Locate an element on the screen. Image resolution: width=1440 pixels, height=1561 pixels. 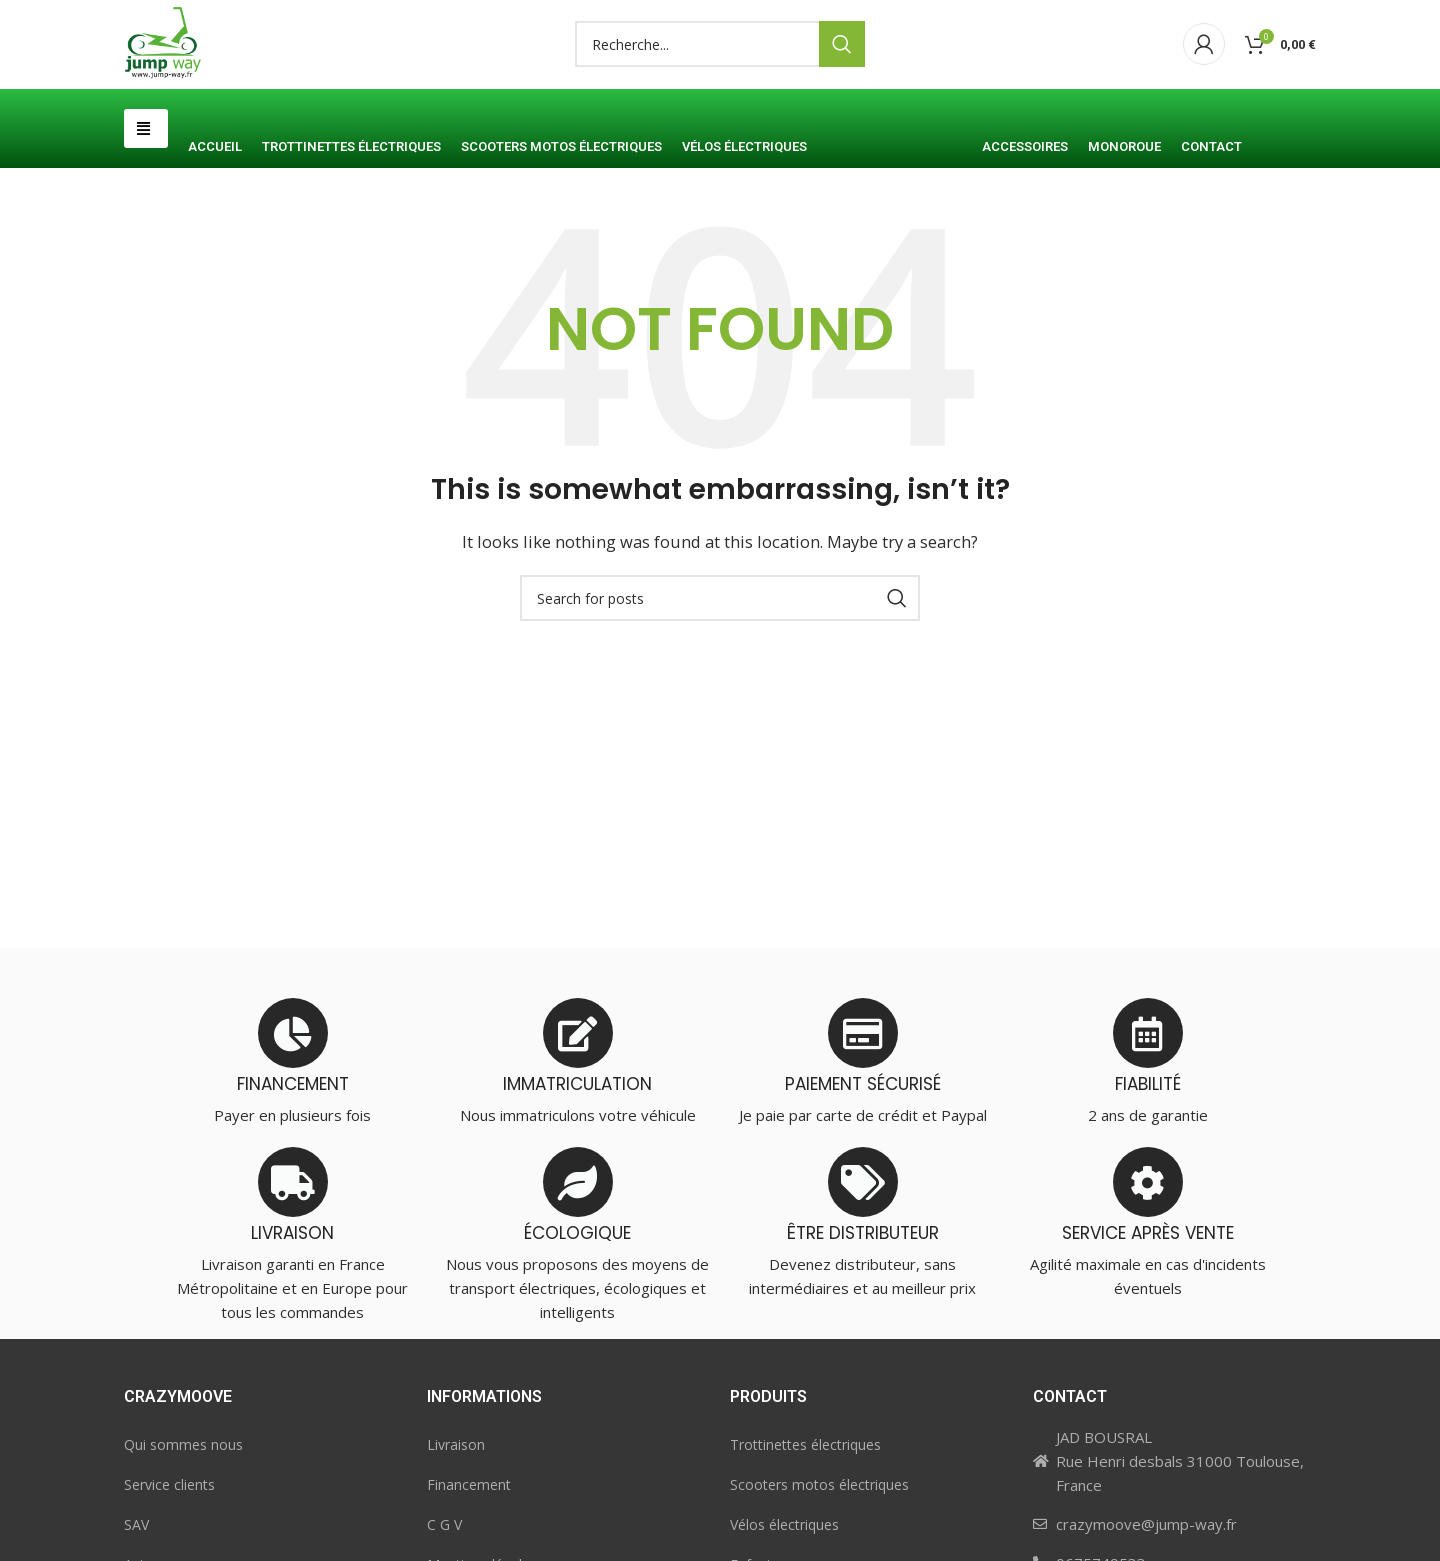
[button] is located at coordinates (146, 204).